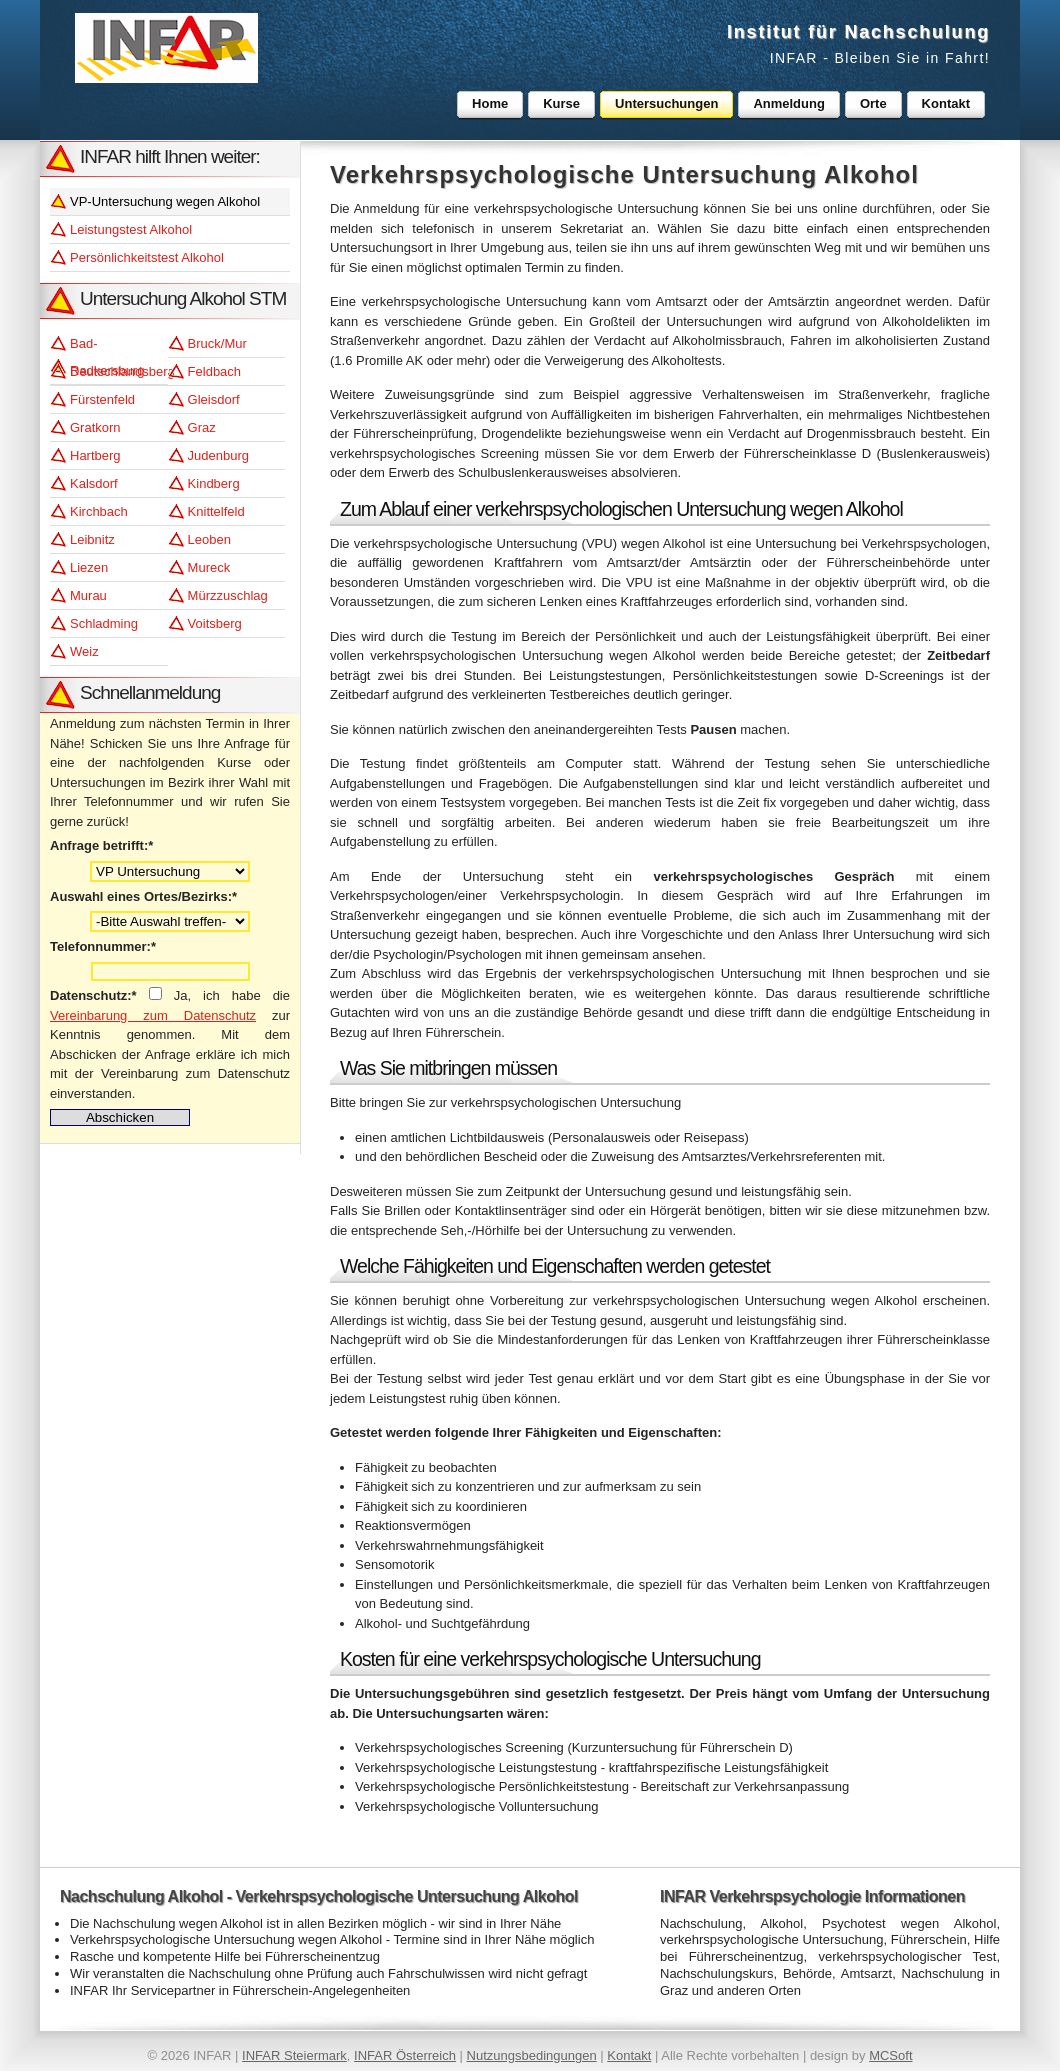  Describe the element at coordinates (202, 427) in the screenshot. I see `Graz` at that location.